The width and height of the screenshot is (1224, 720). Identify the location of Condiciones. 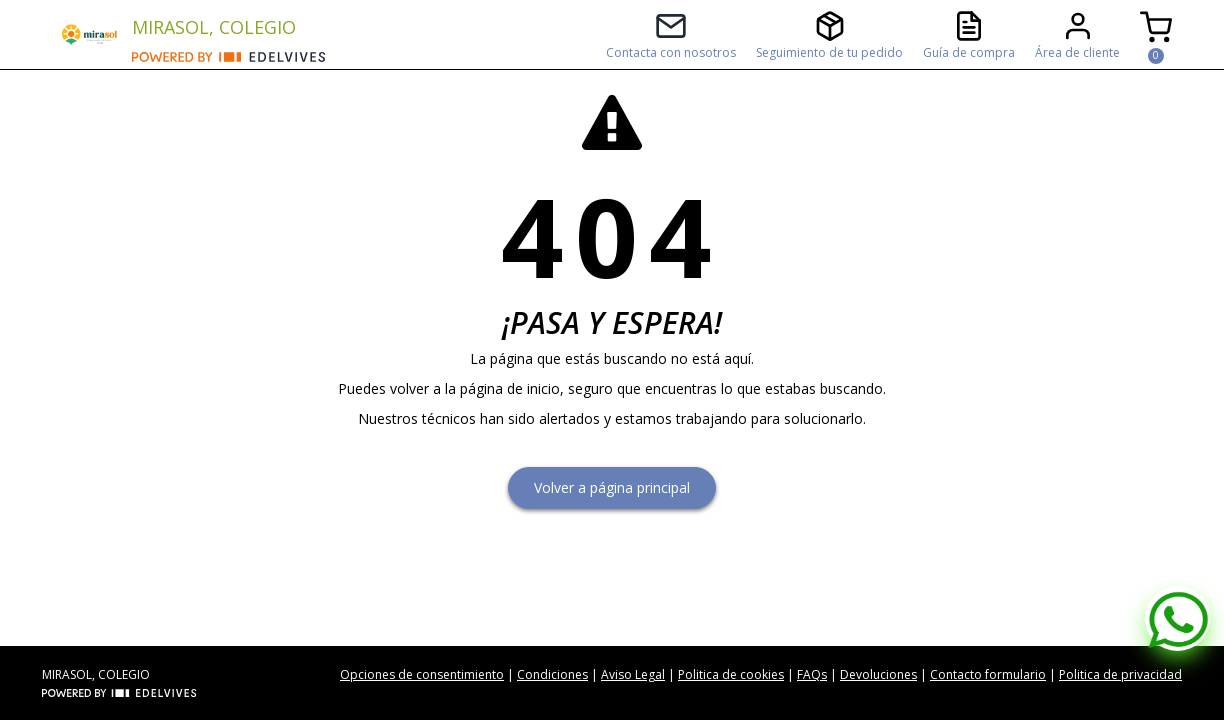
(552, 674).